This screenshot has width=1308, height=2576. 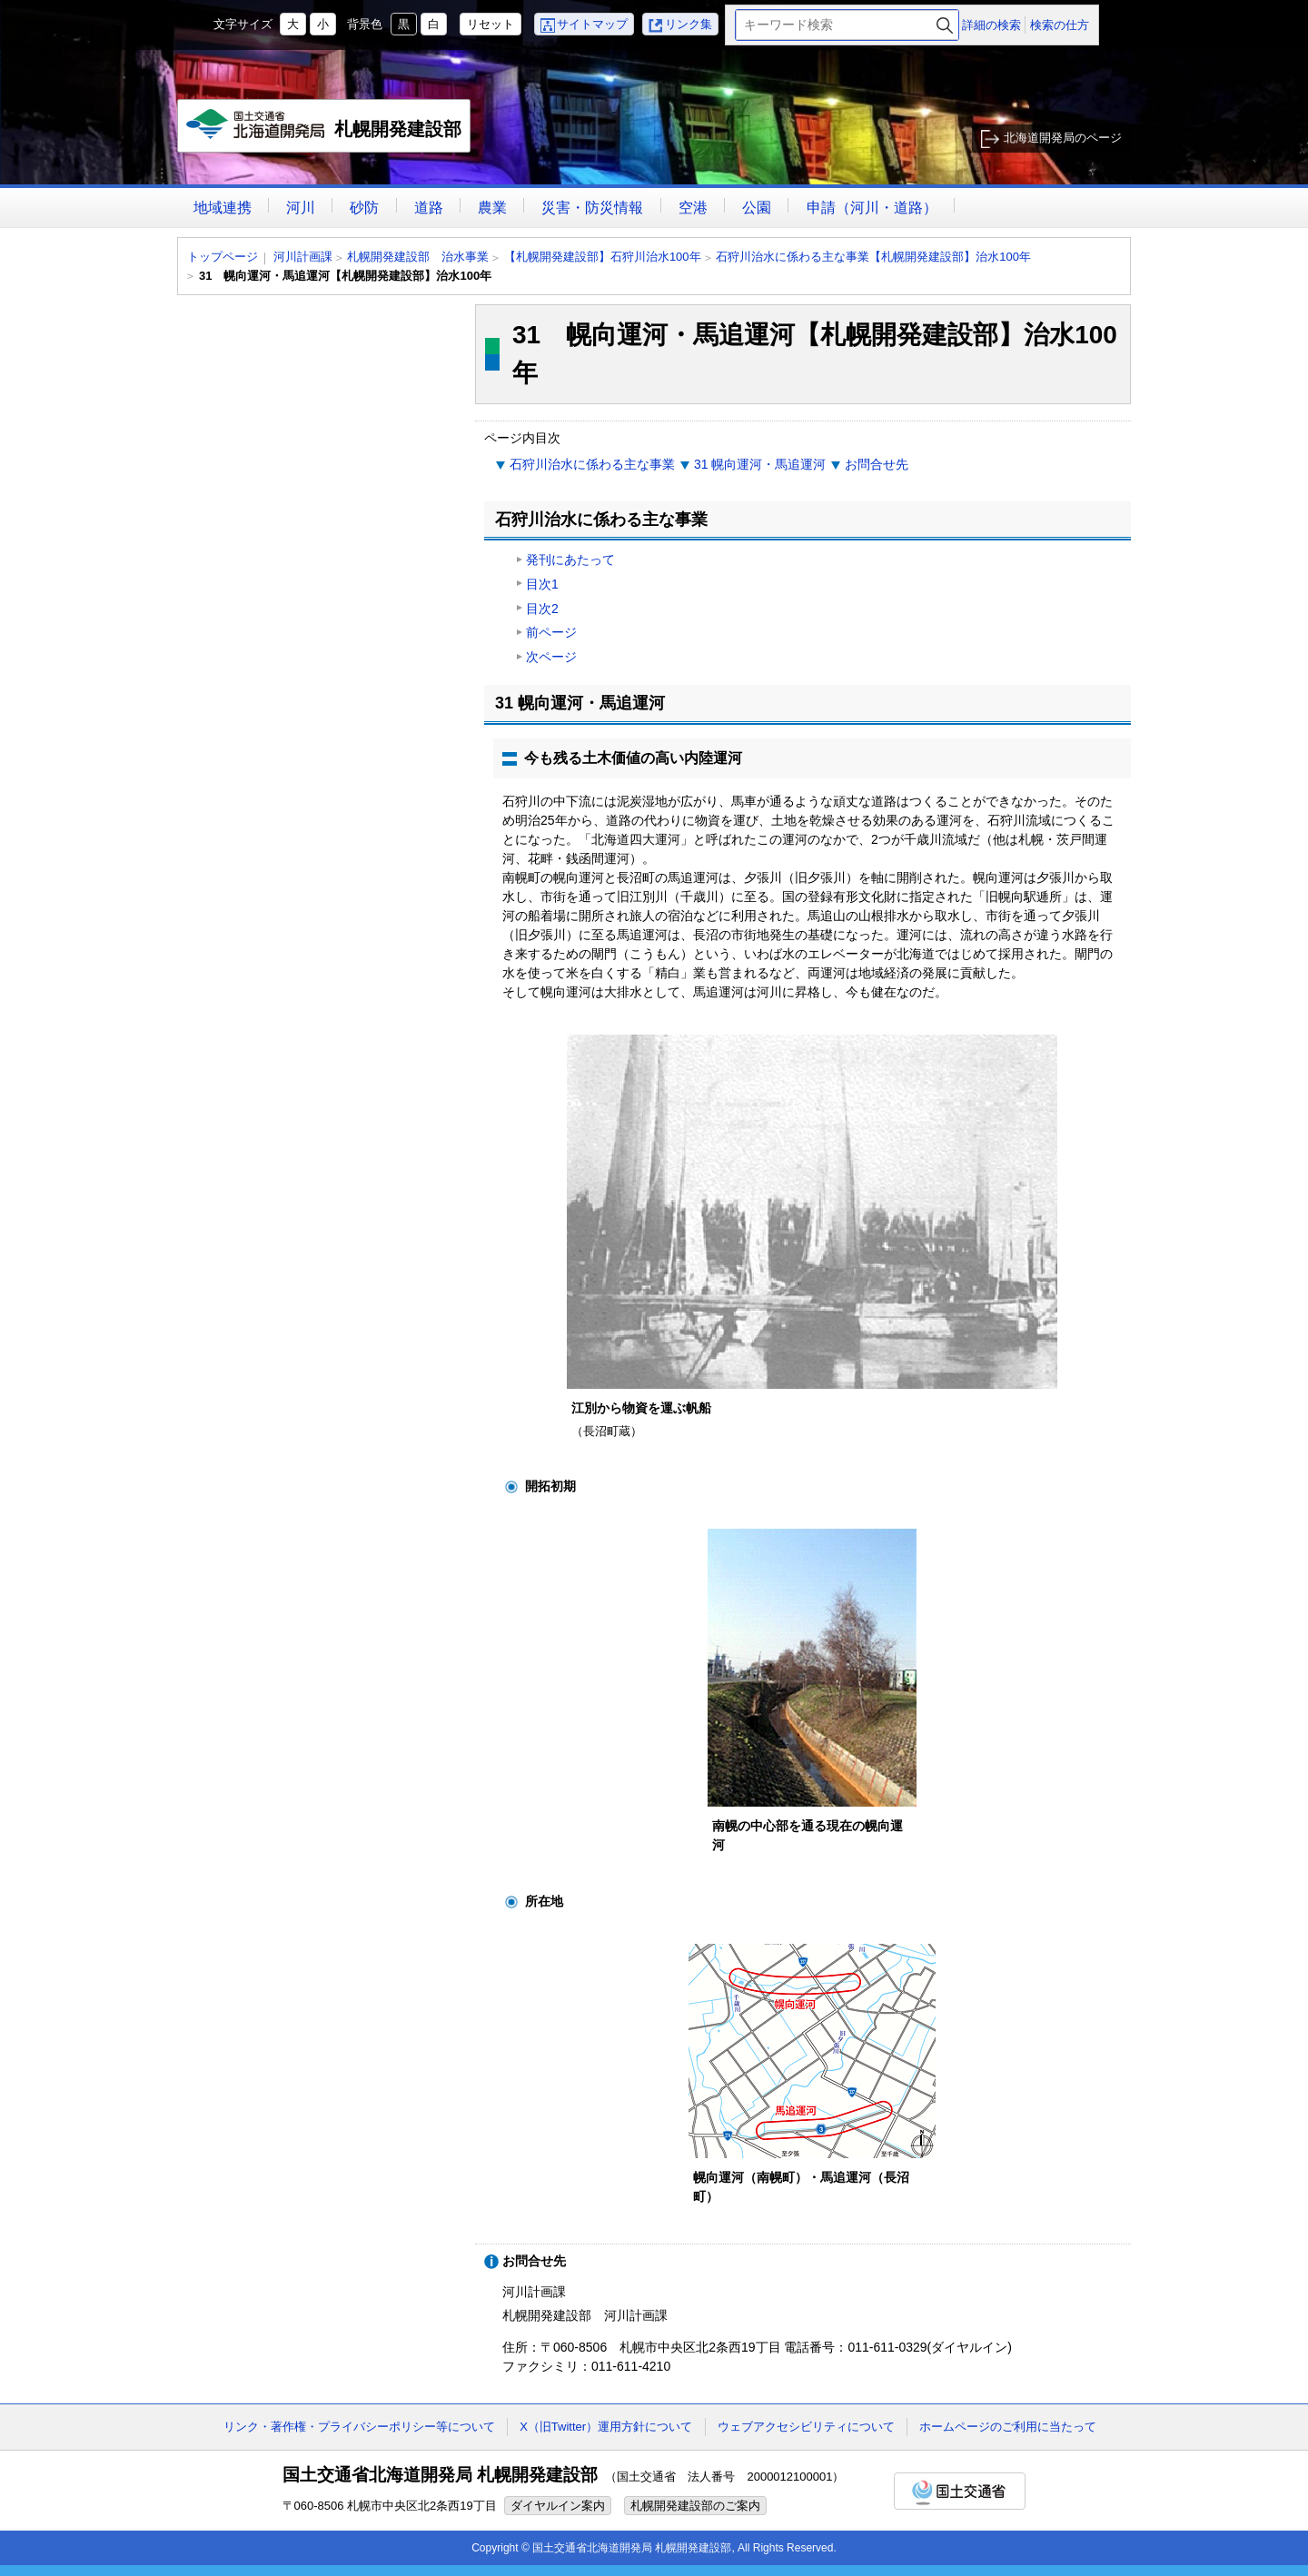 What do you see at coordinates (693, 207) in the screenshot?
I see `空港` at bounding box center [693, 207].